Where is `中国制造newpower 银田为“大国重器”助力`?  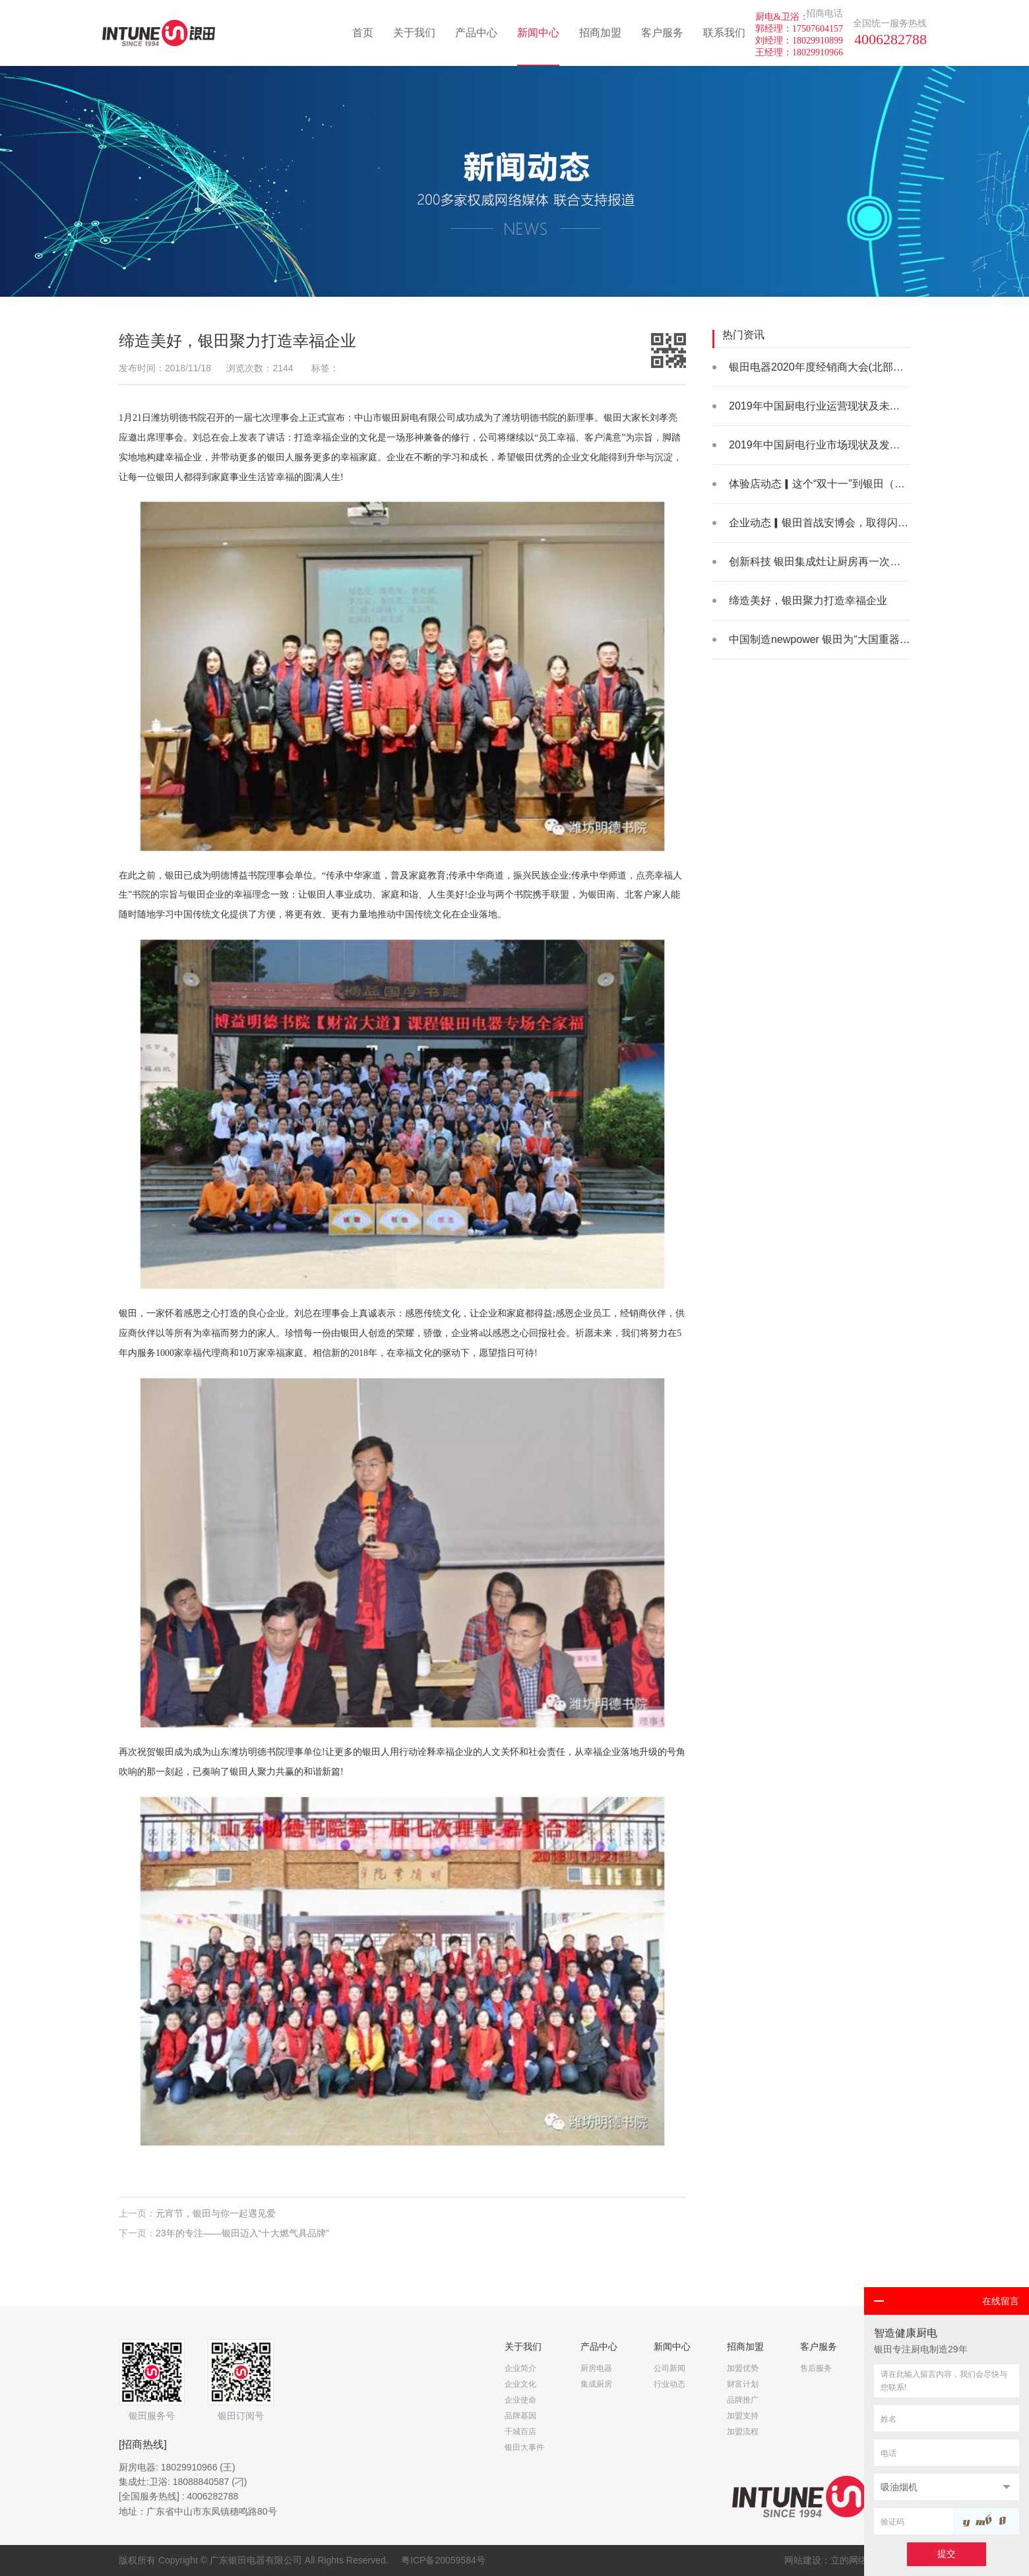 中国制造newpower 银田为“大国重器”助力 is located at coordinates (826, 639).